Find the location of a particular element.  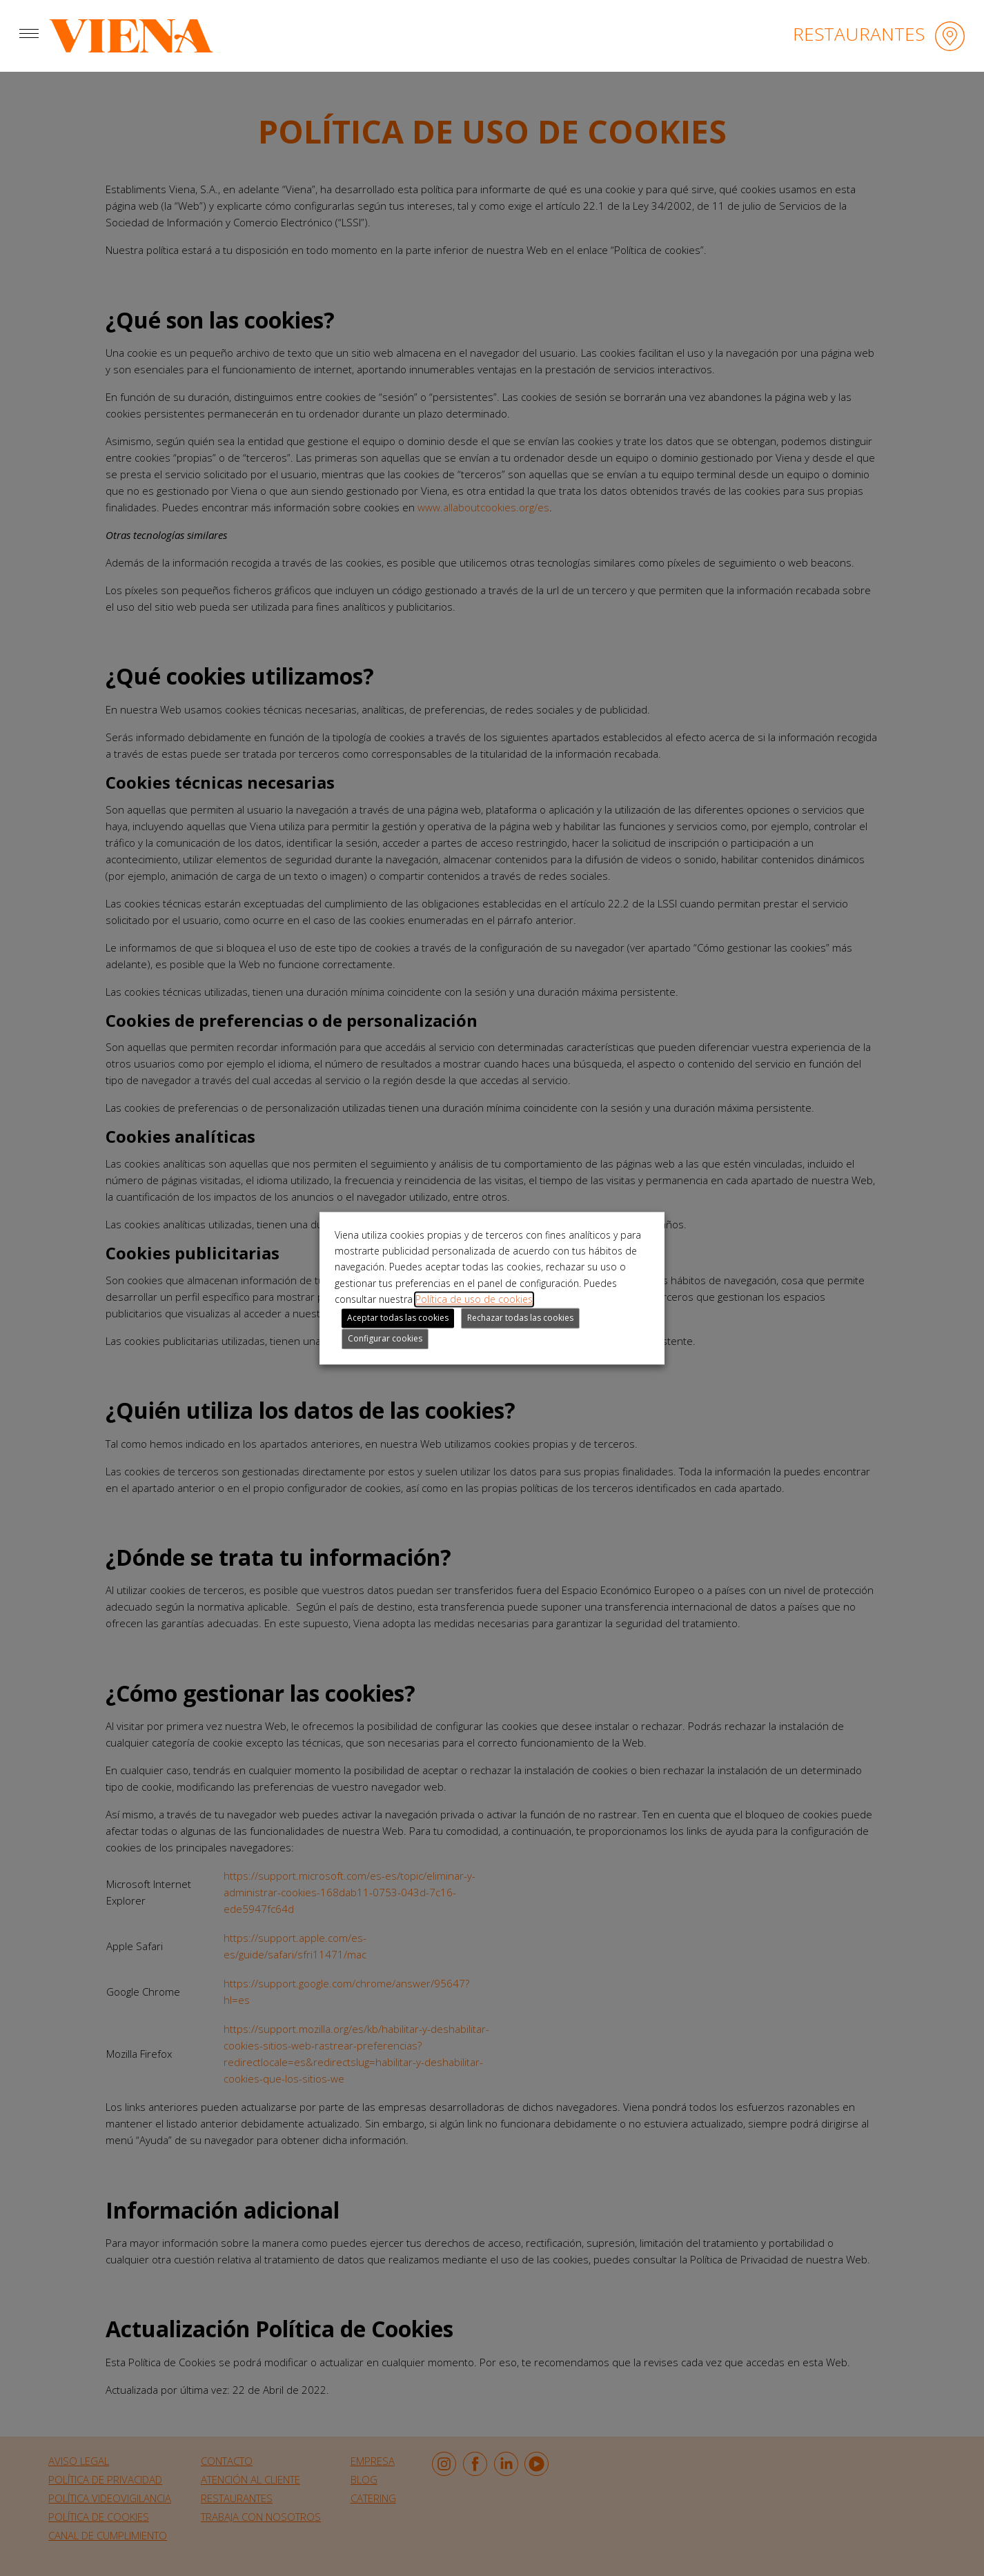

Política de uso de cookies is located at coordinates (474, 1299).